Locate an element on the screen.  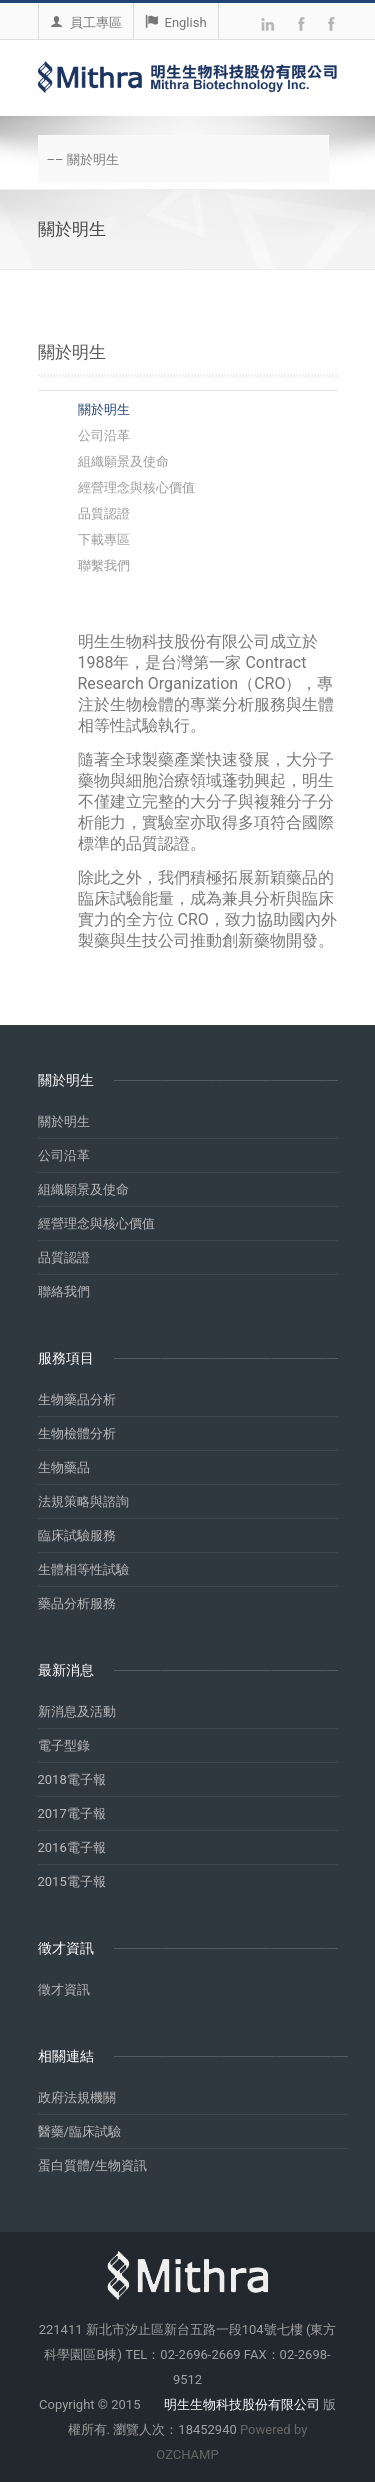
公司沿革 is located at coordinates (104, 435).